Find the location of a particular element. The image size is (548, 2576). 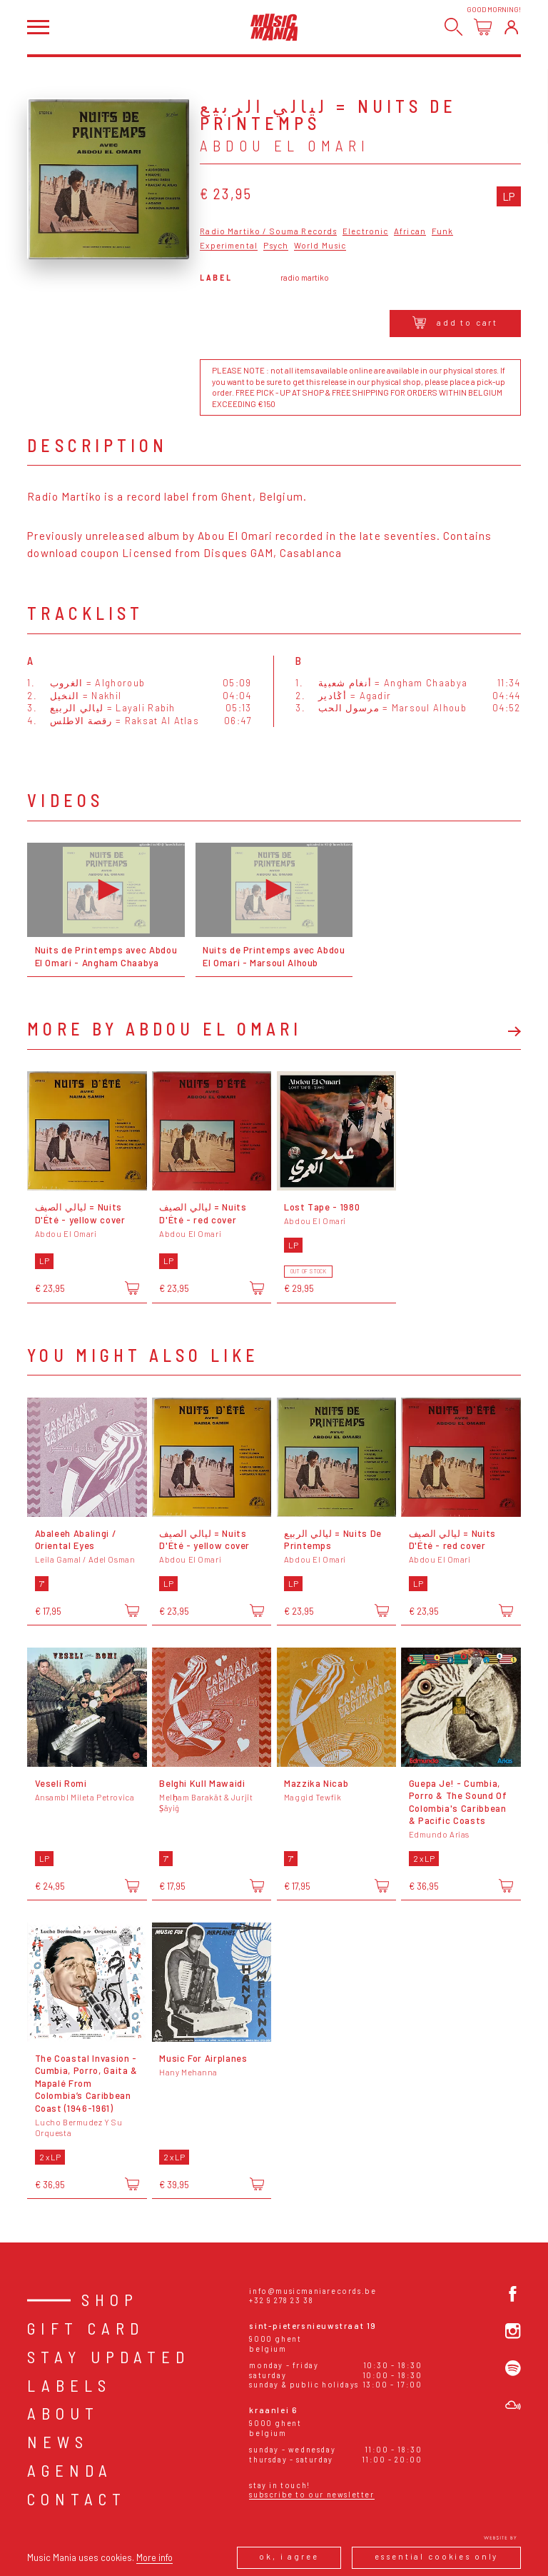

Agenda is located at coordinates (70, 2470).